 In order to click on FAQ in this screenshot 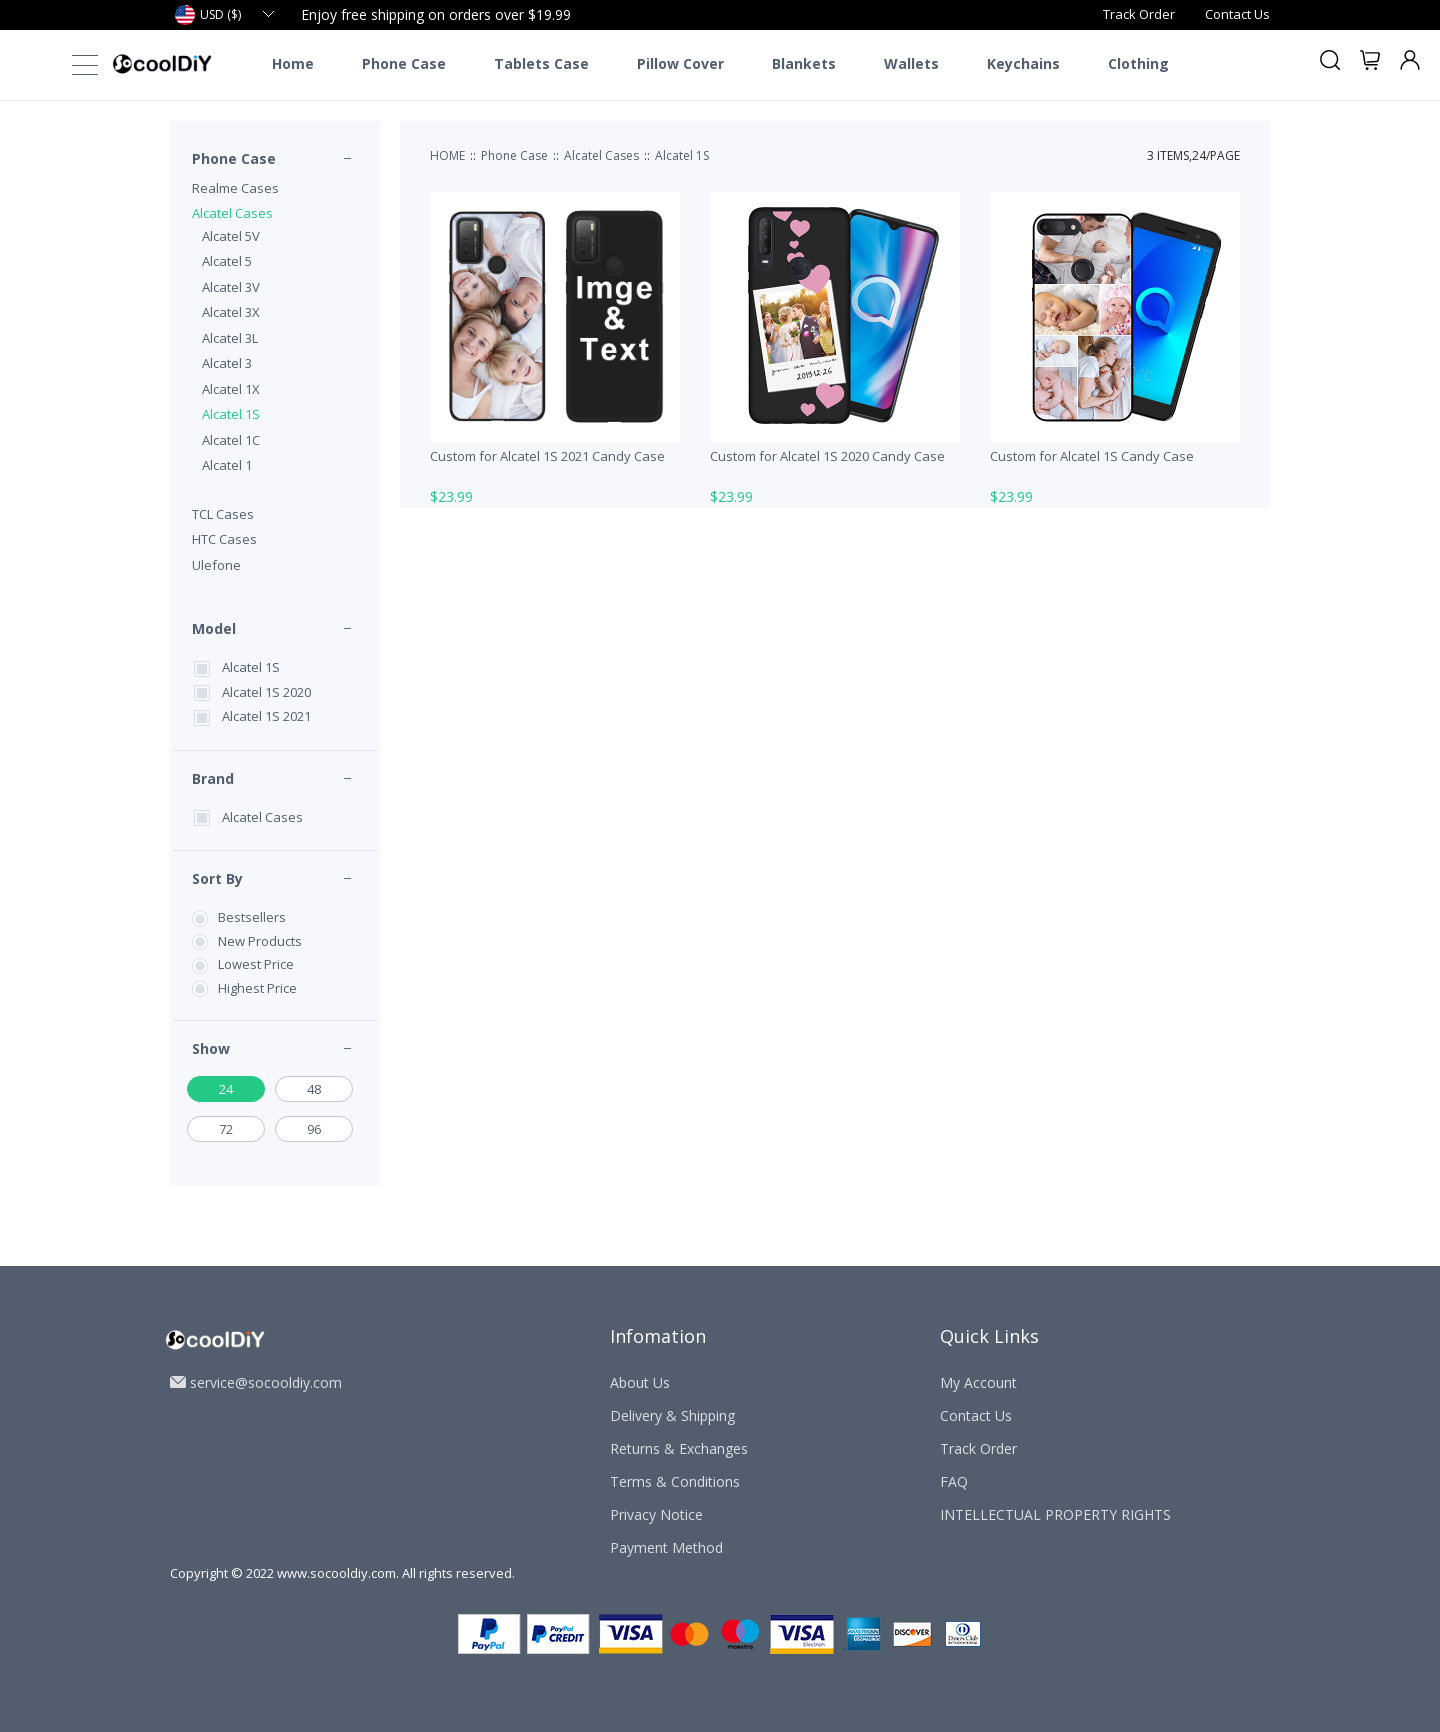, I will do `click(954, 1481)`.